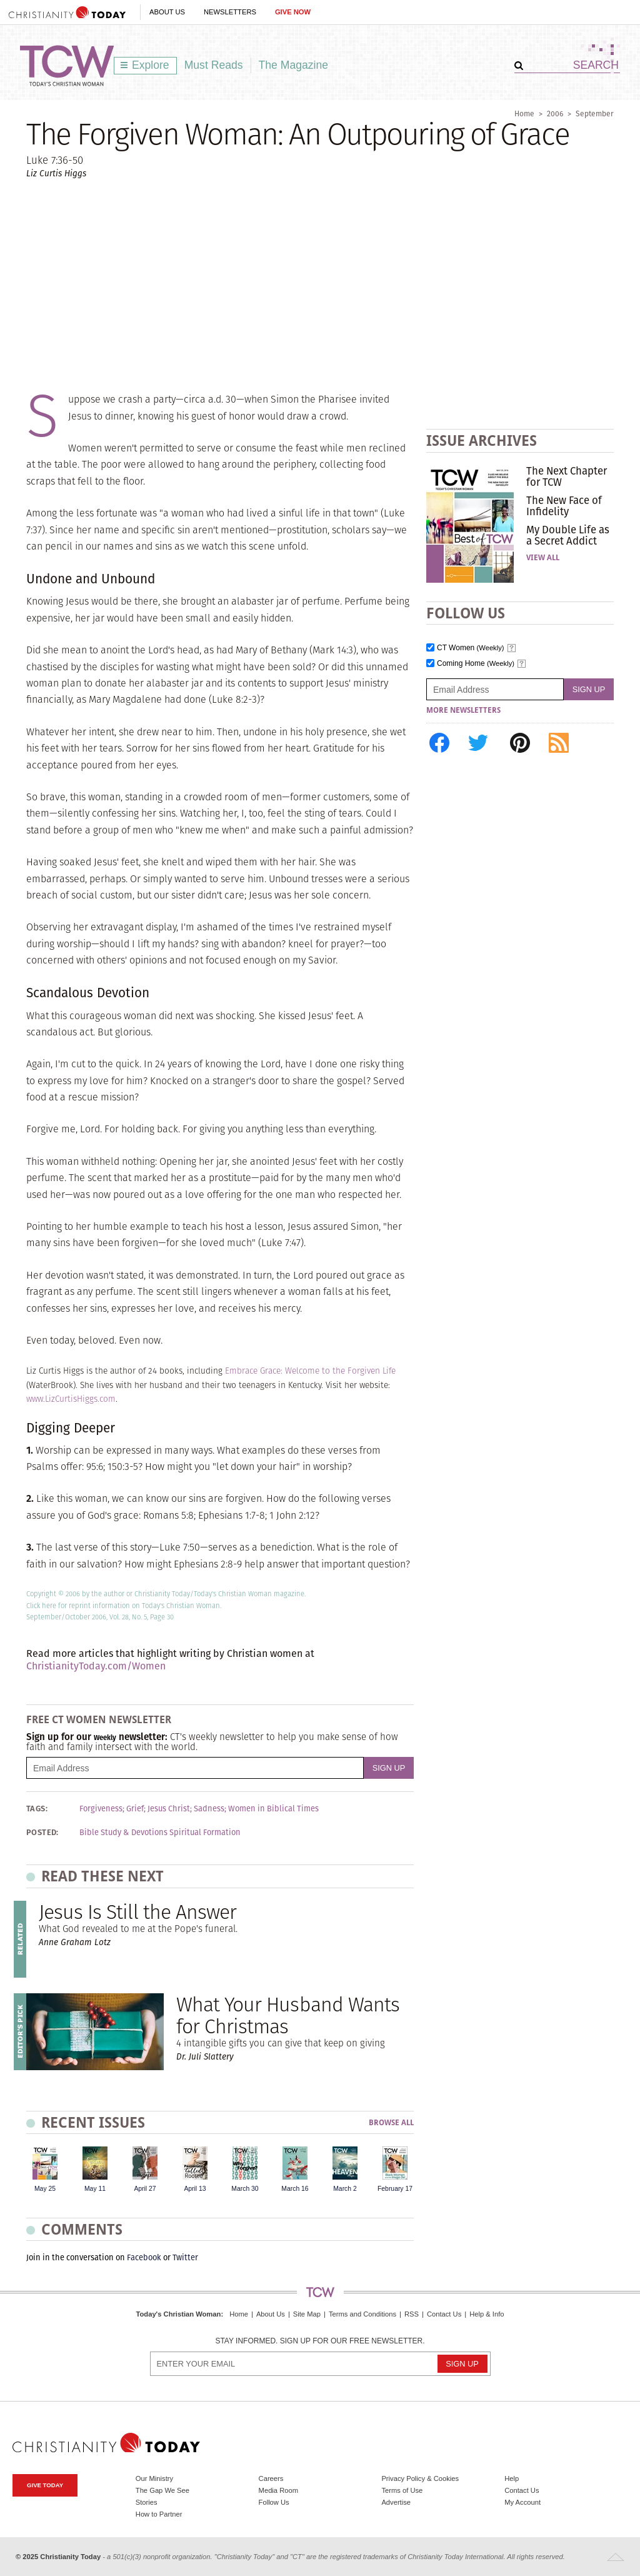  Describe the element at coordinates (511, 2478) in the screenshot. I see `Help` at that location.